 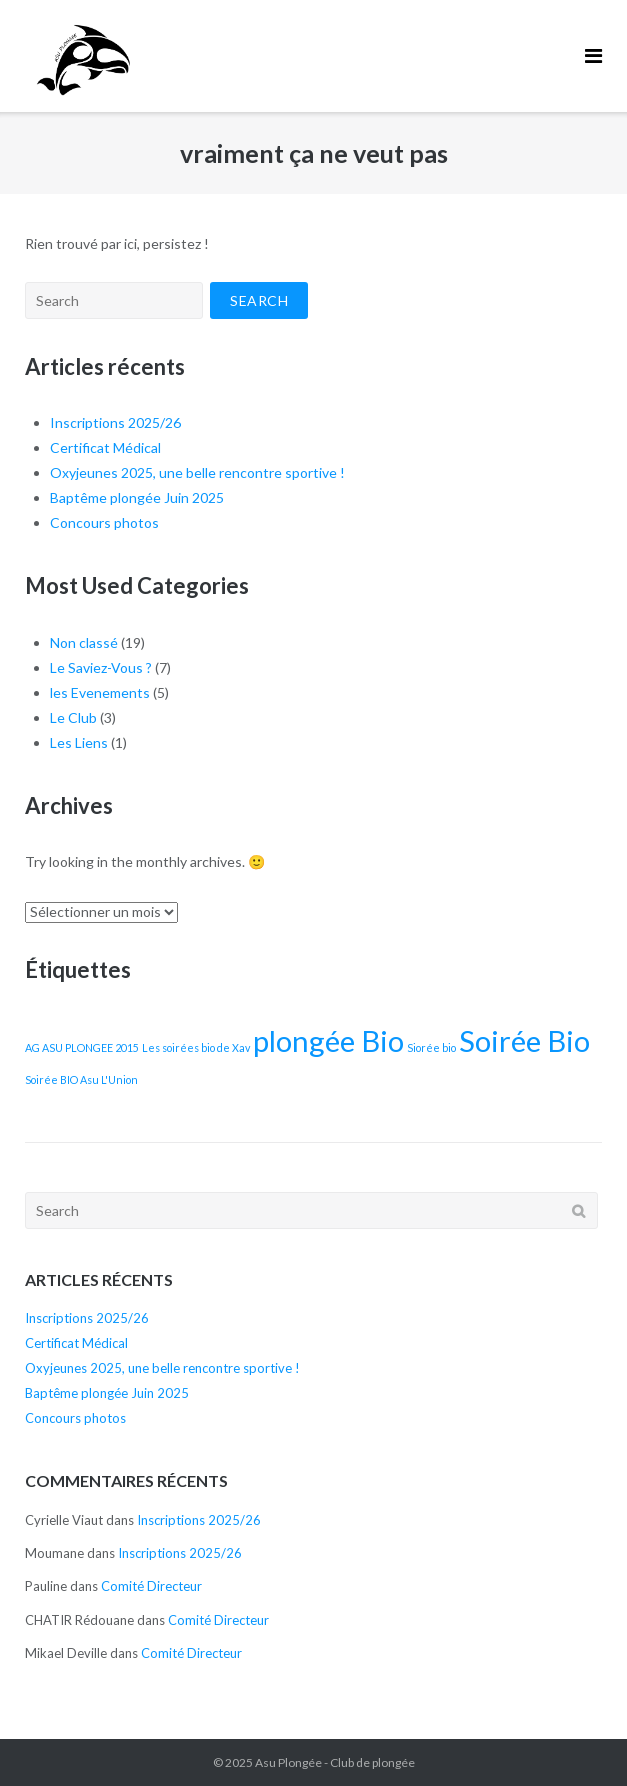 What do you see at coordinates (196, 1047) in the screenshot?
I see `Les soirées bio de Xav [Les soirées bio de Xav (1 élément)]` at bounding box center [196, 1047].